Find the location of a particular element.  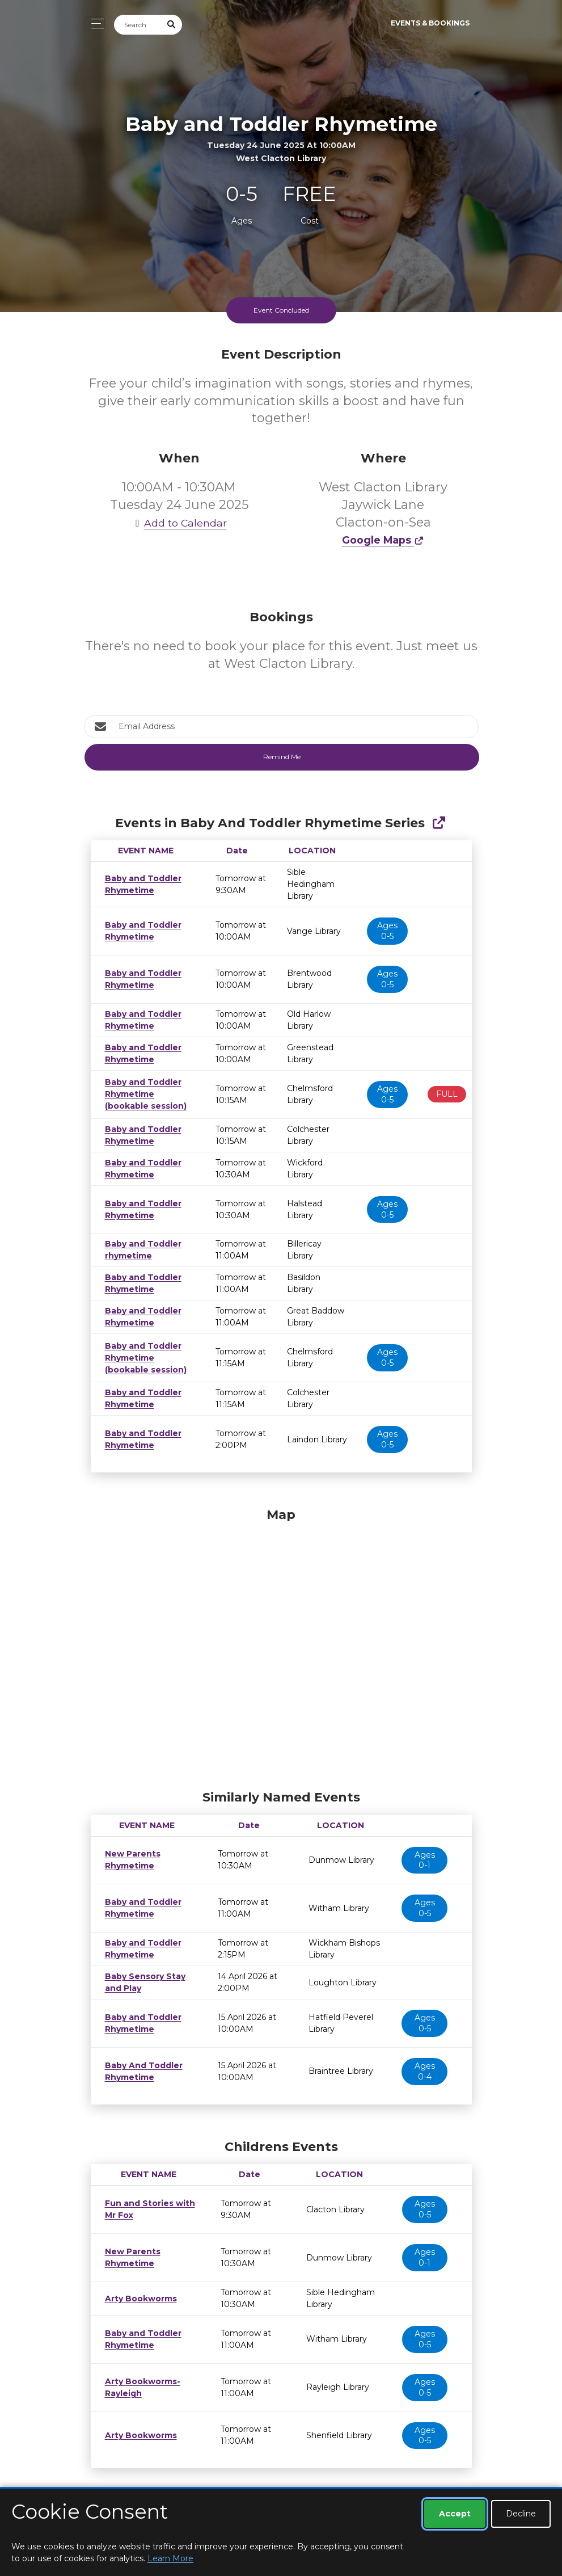

Accept is located at coordinates (455, 2513).